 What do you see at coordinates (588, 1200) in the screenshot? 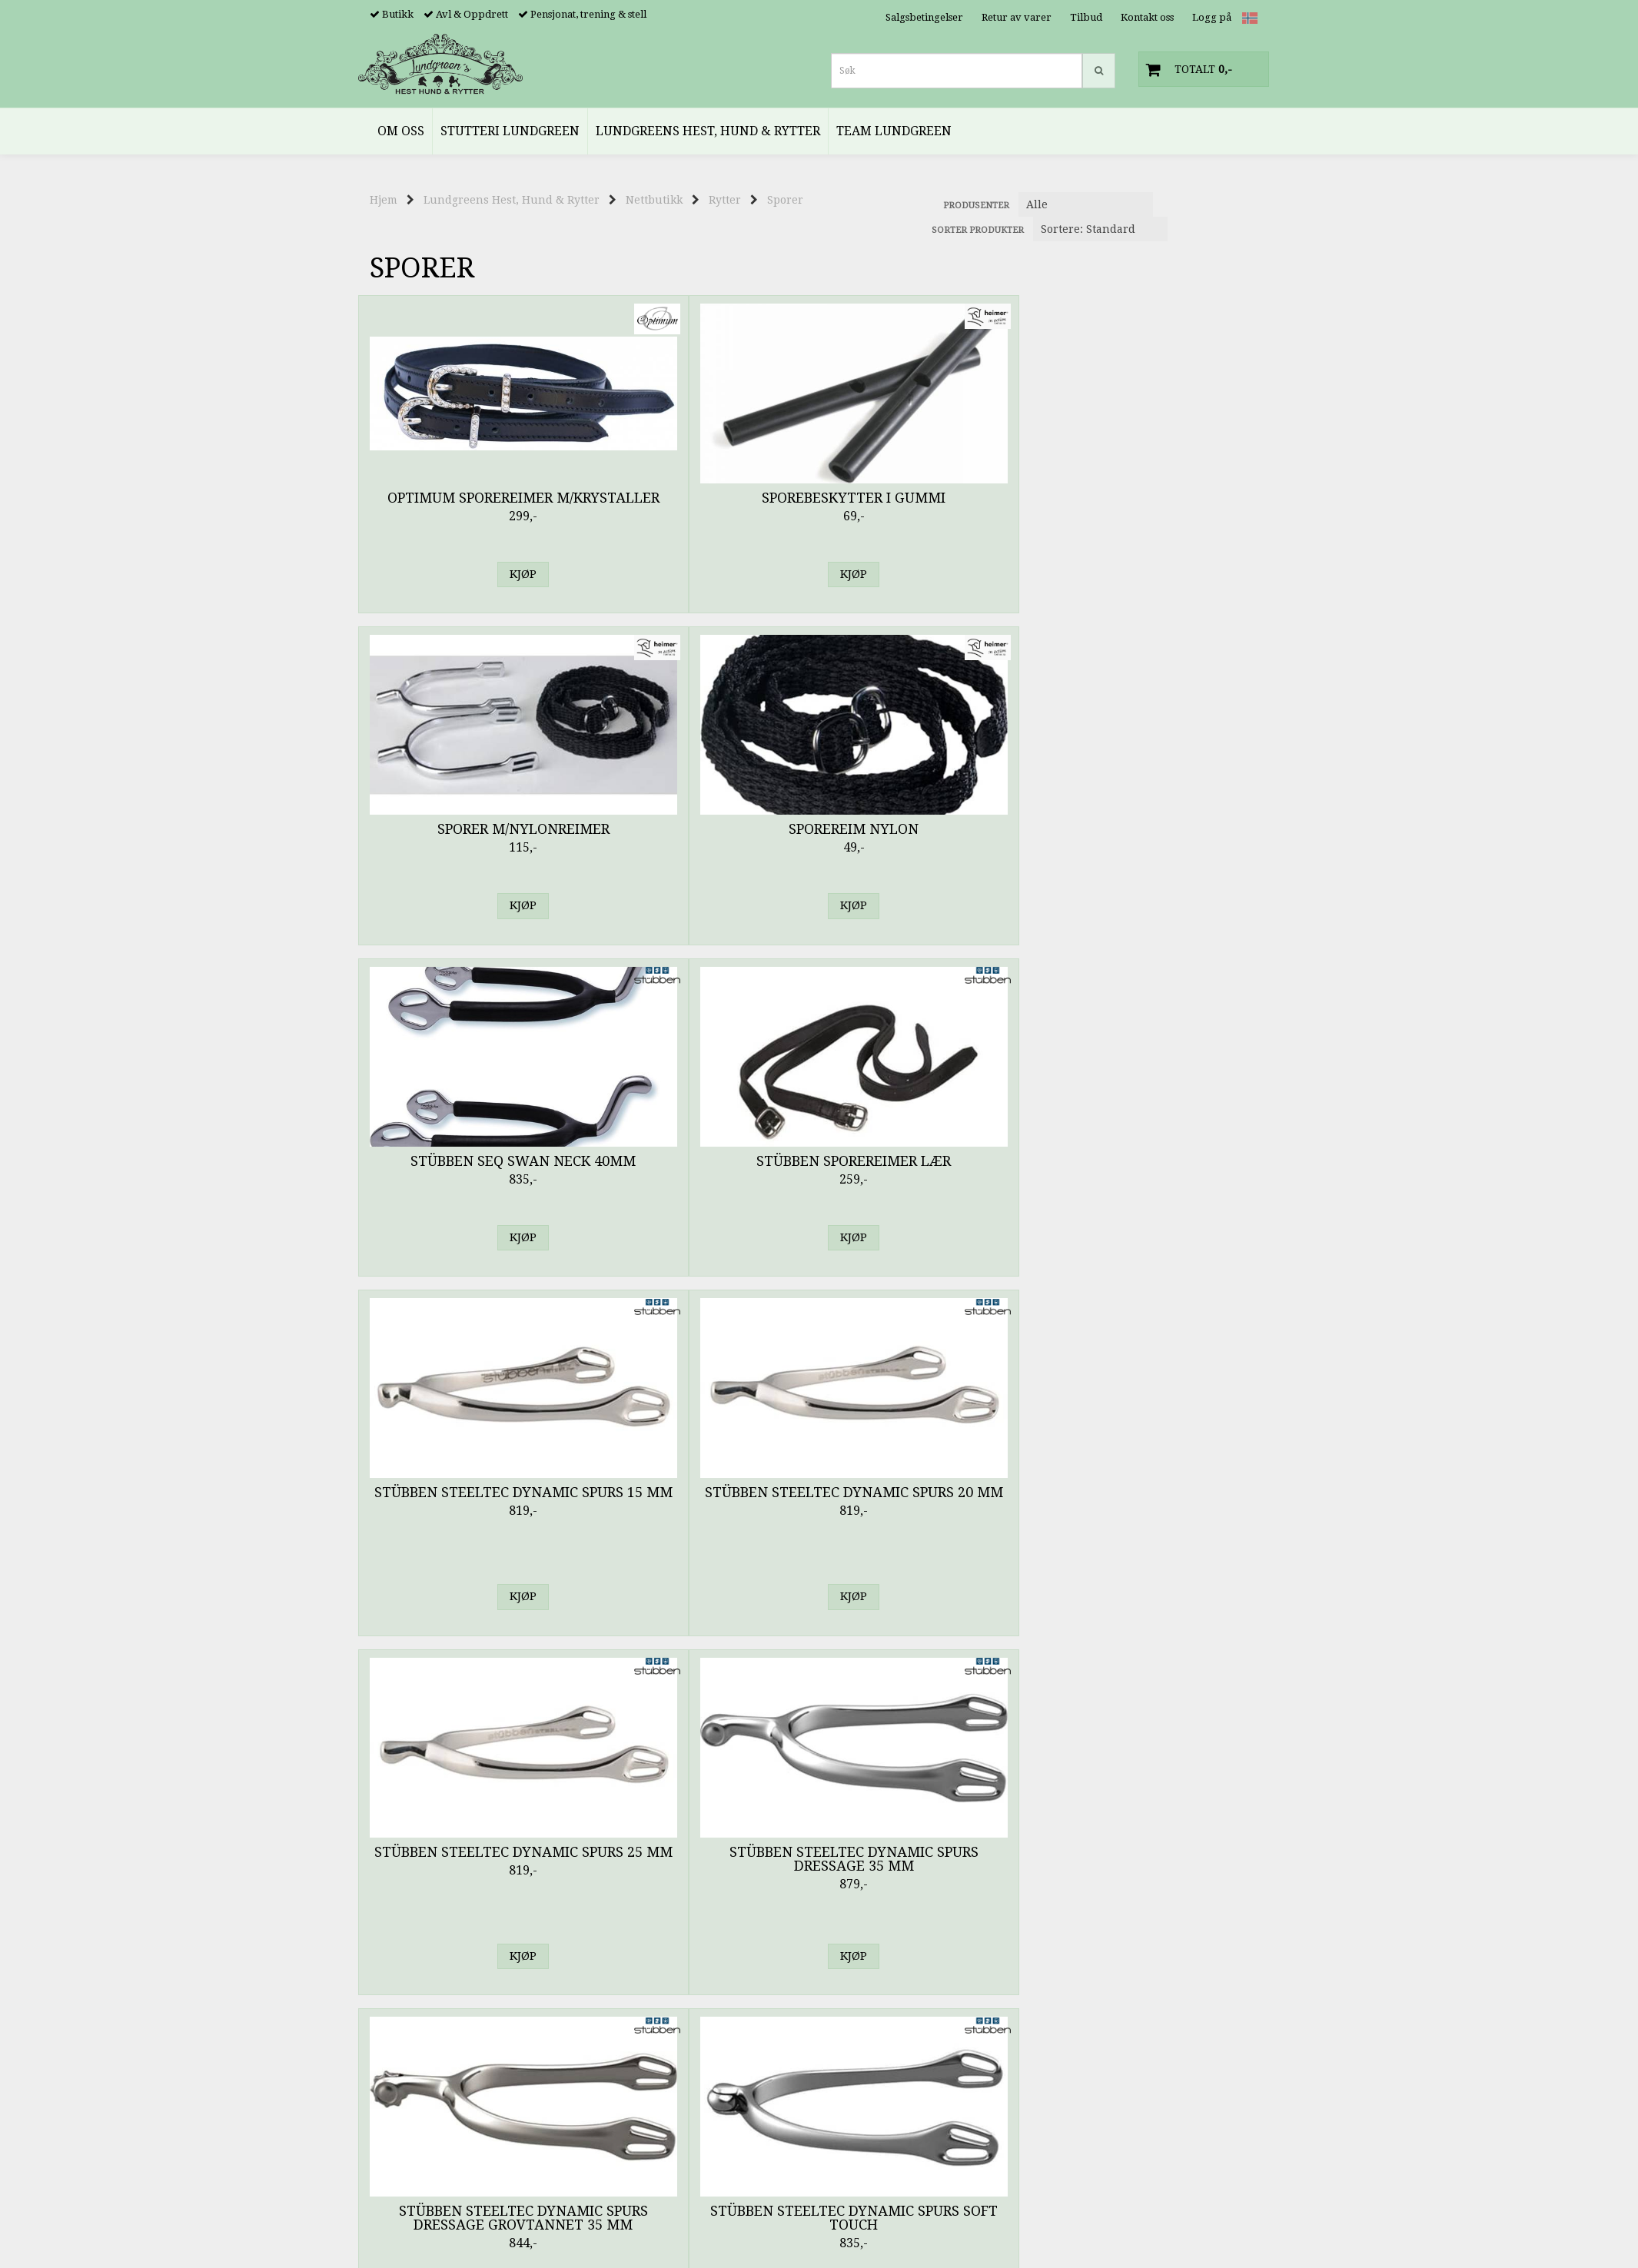
I see `Stübben Steeltec Spurs SEQ` at bounding box center [588, 1200].